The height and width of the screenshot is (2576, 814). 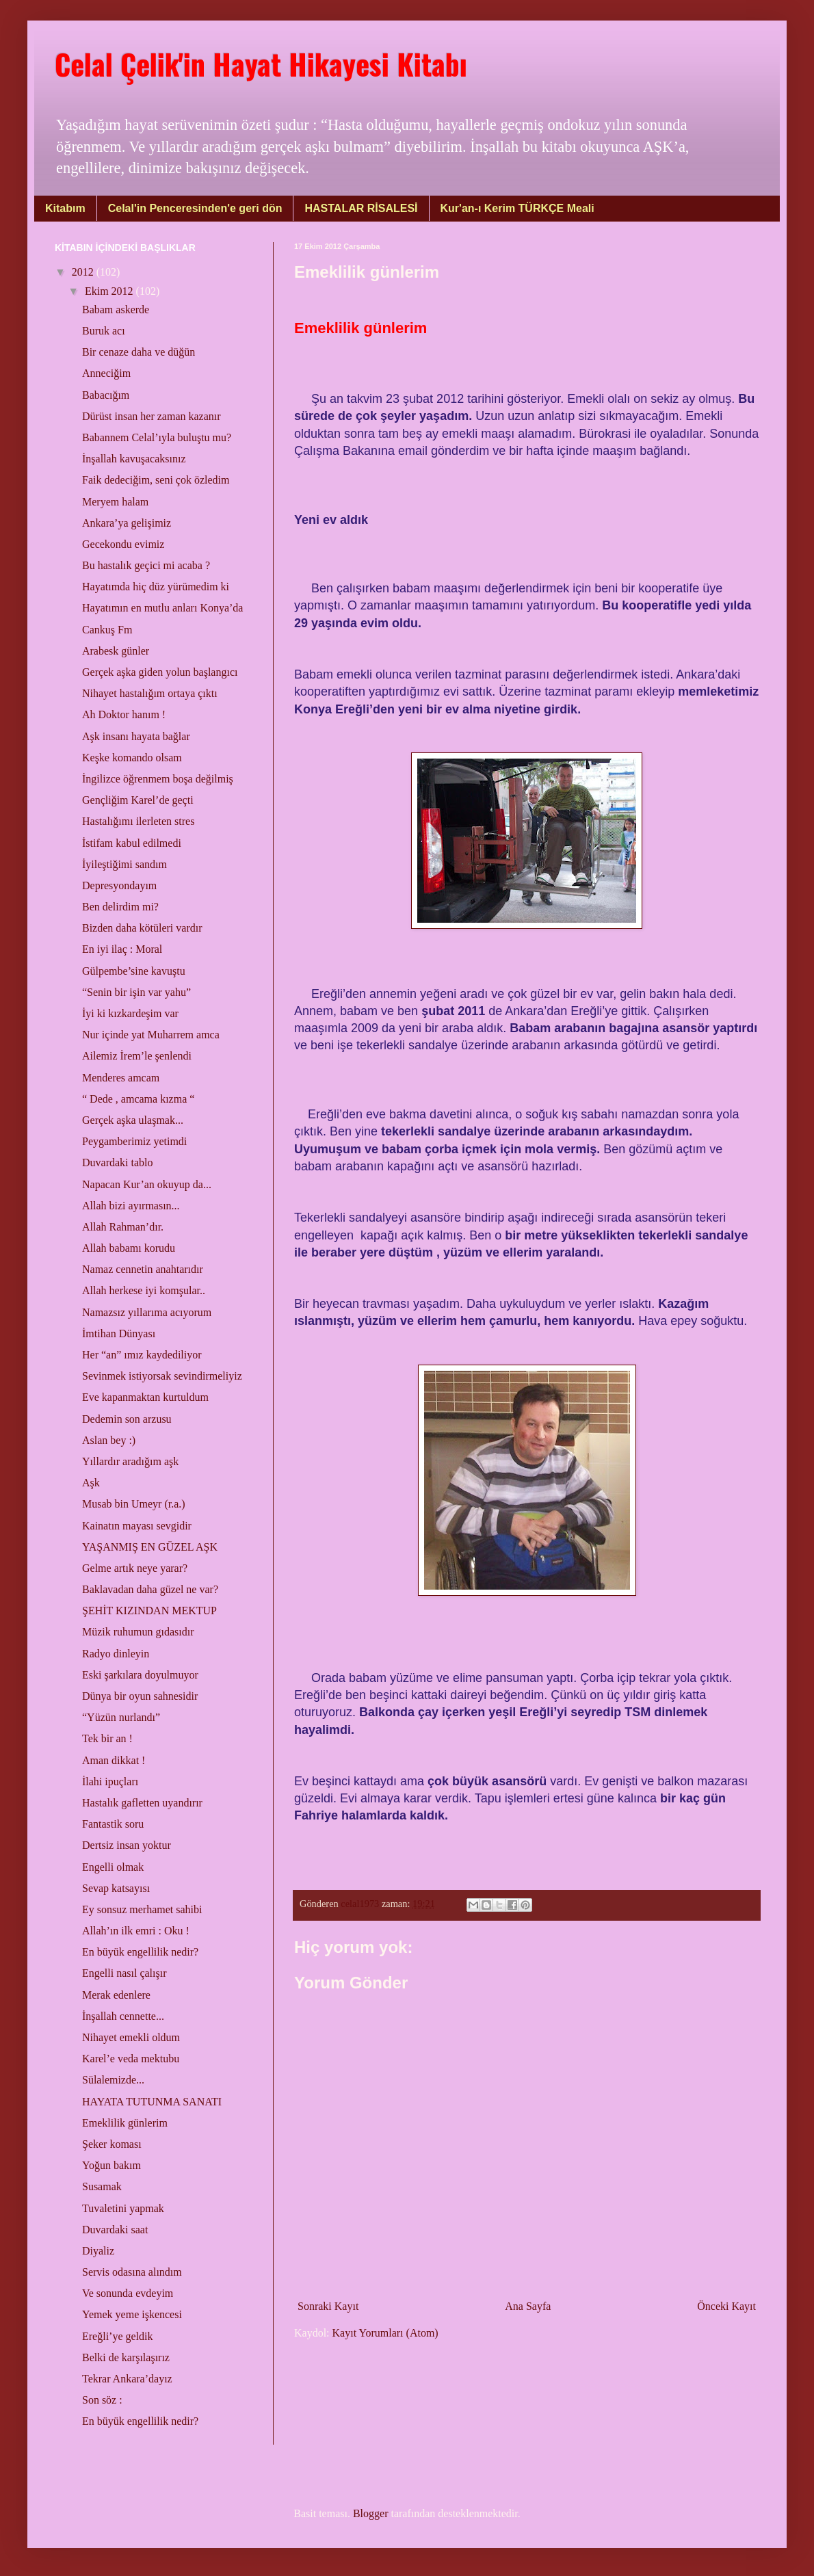 What do you see at coordinates (113, 1824) in the screenshot?
I see `Fantastik soru` at bounding box center [113, 1824].